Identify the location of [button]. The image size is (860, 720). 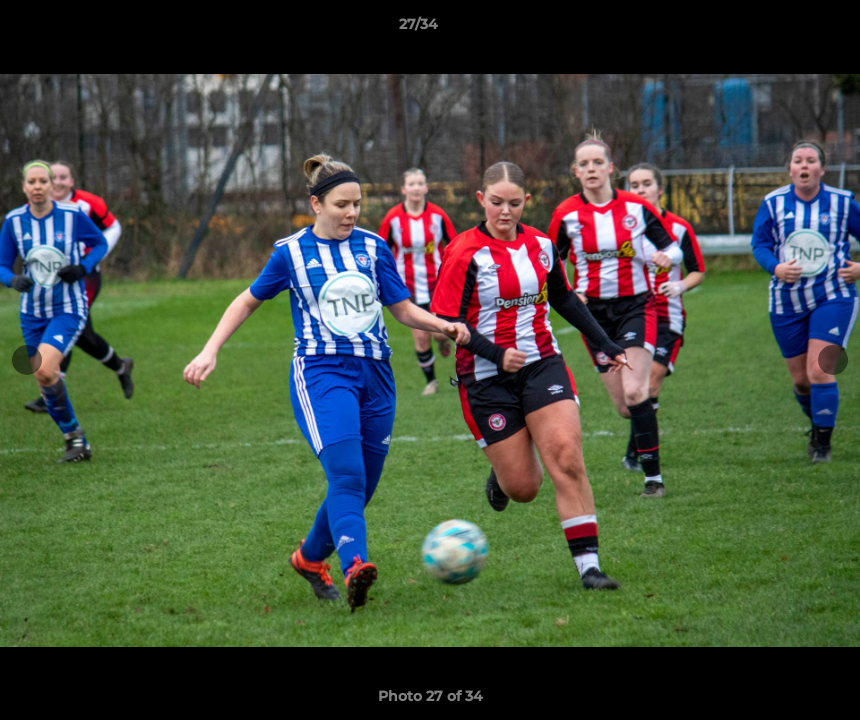
(776, 29).